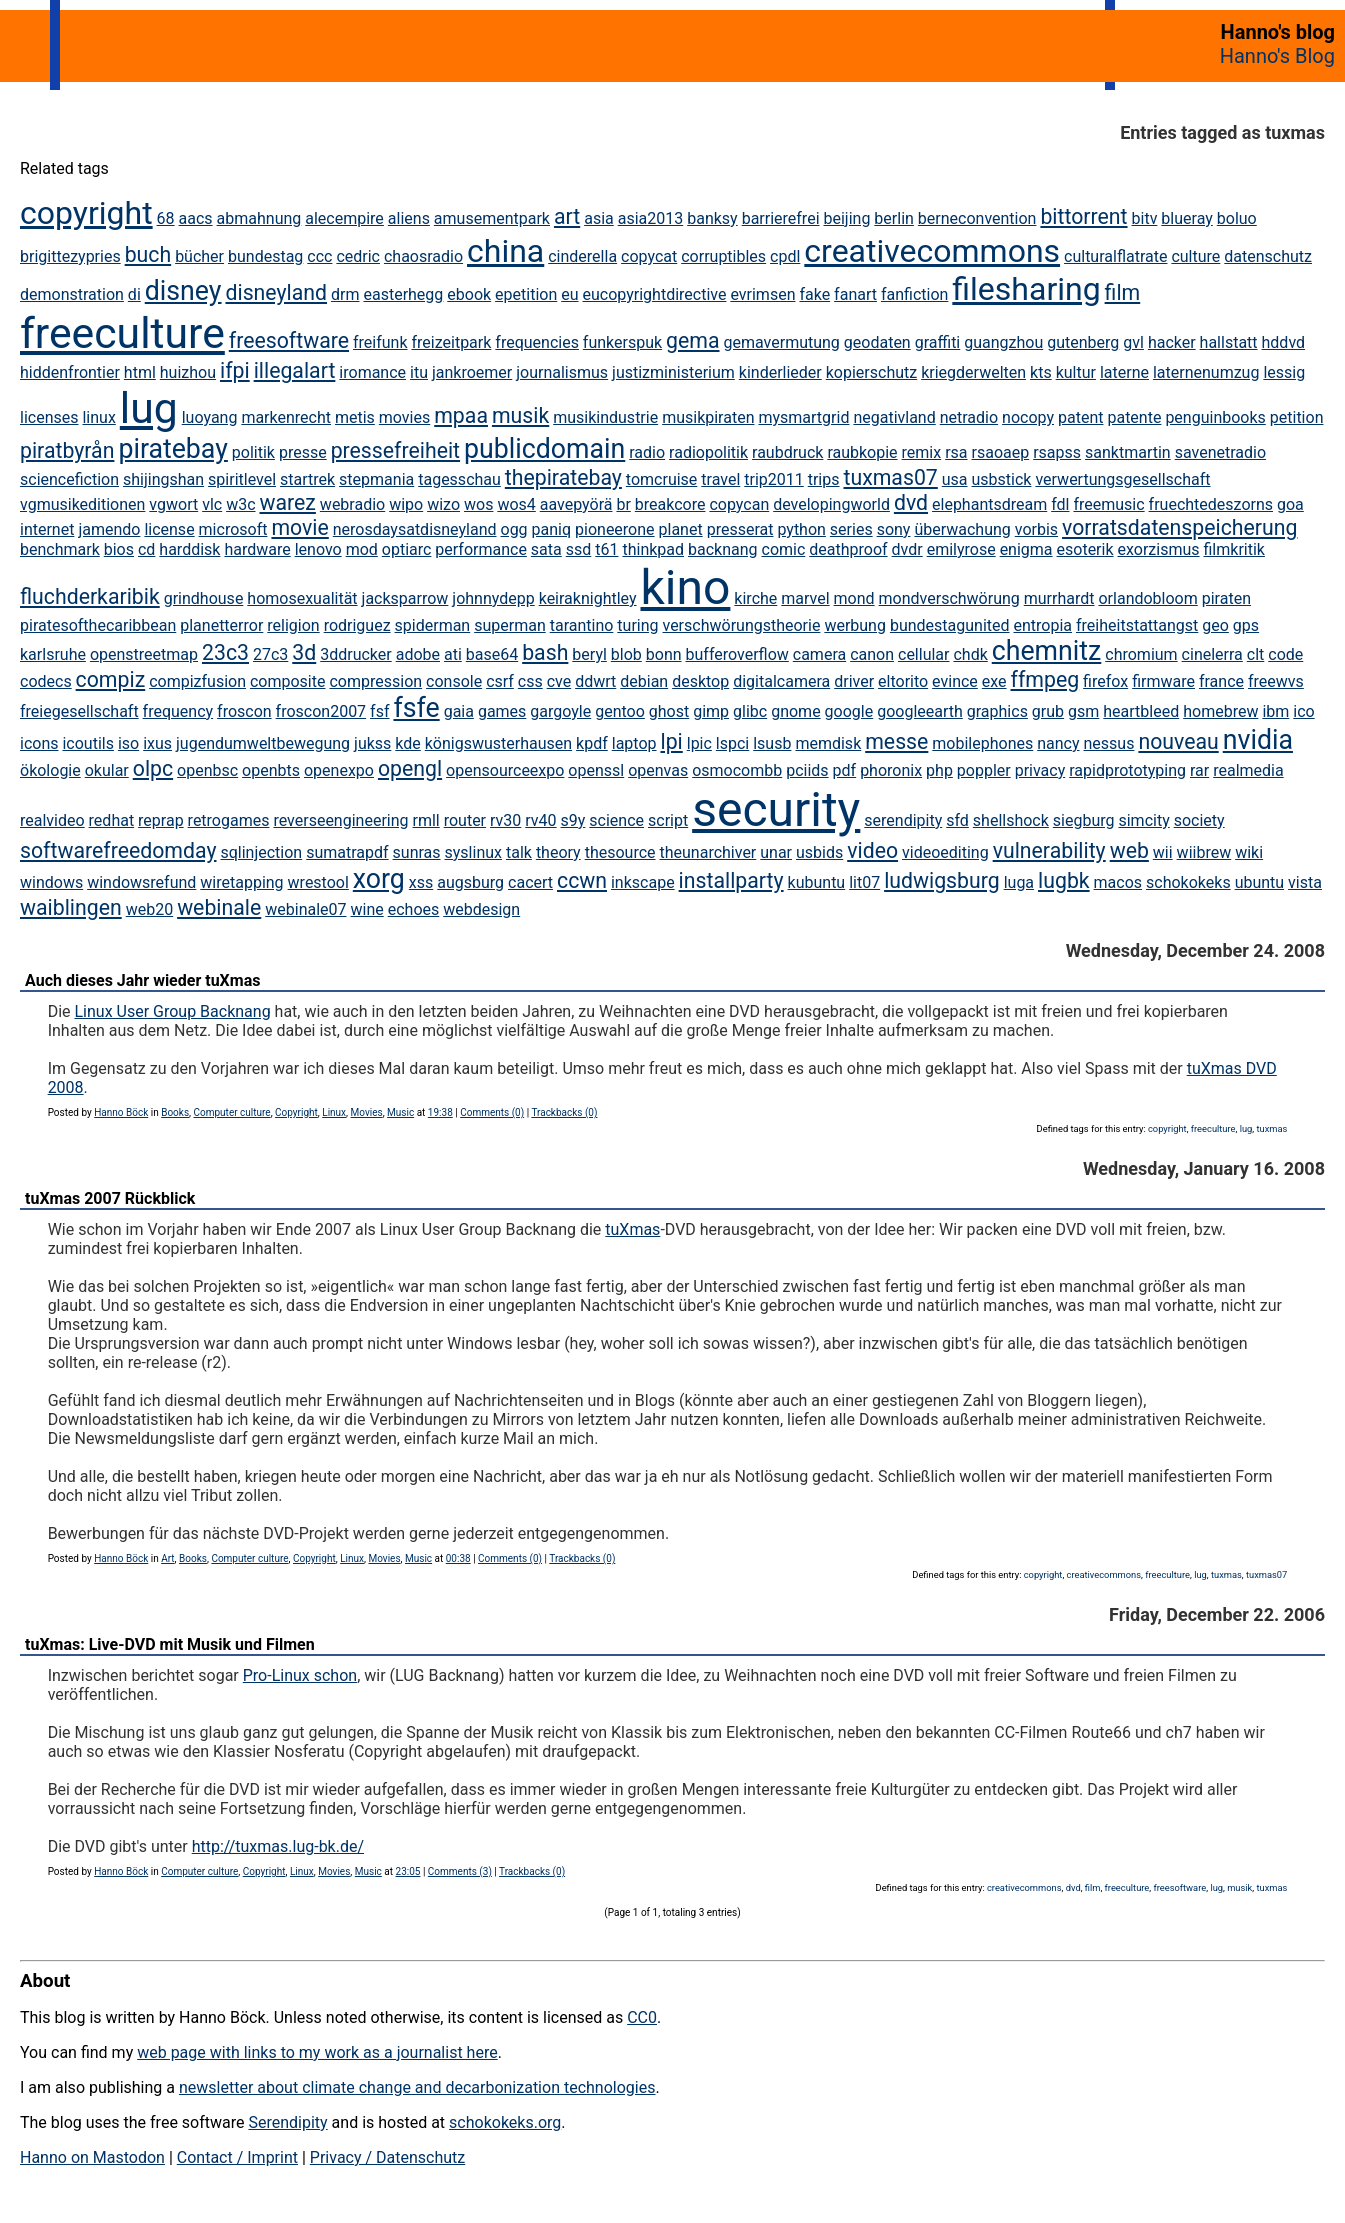  I want to click on digitalcamera, so click(781, 681).